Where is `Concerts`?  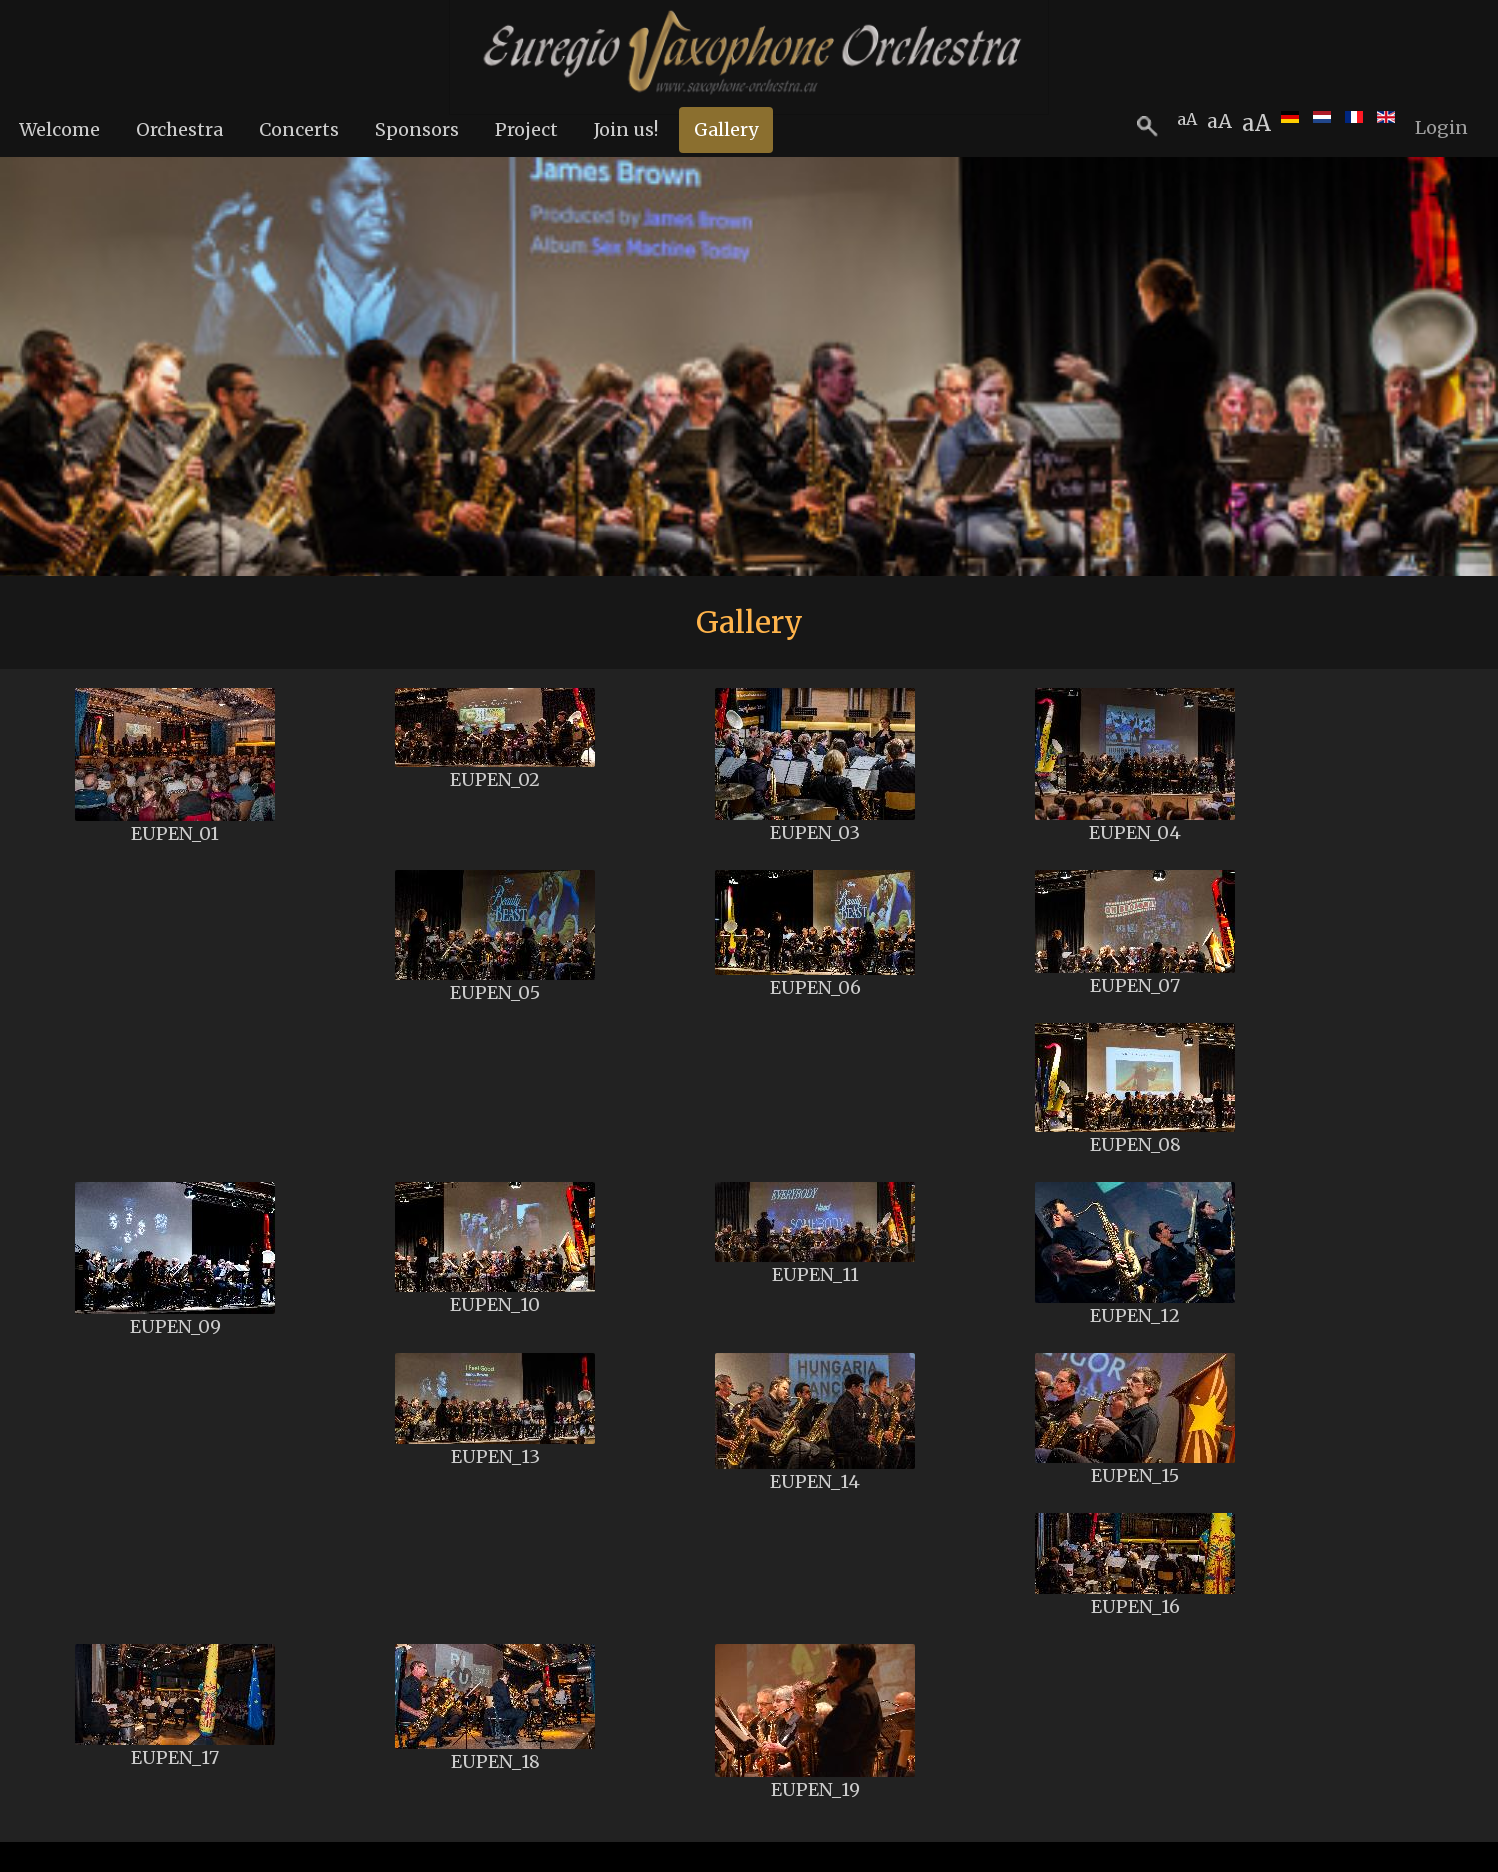 Concerts is located at coordinates (299, 129).